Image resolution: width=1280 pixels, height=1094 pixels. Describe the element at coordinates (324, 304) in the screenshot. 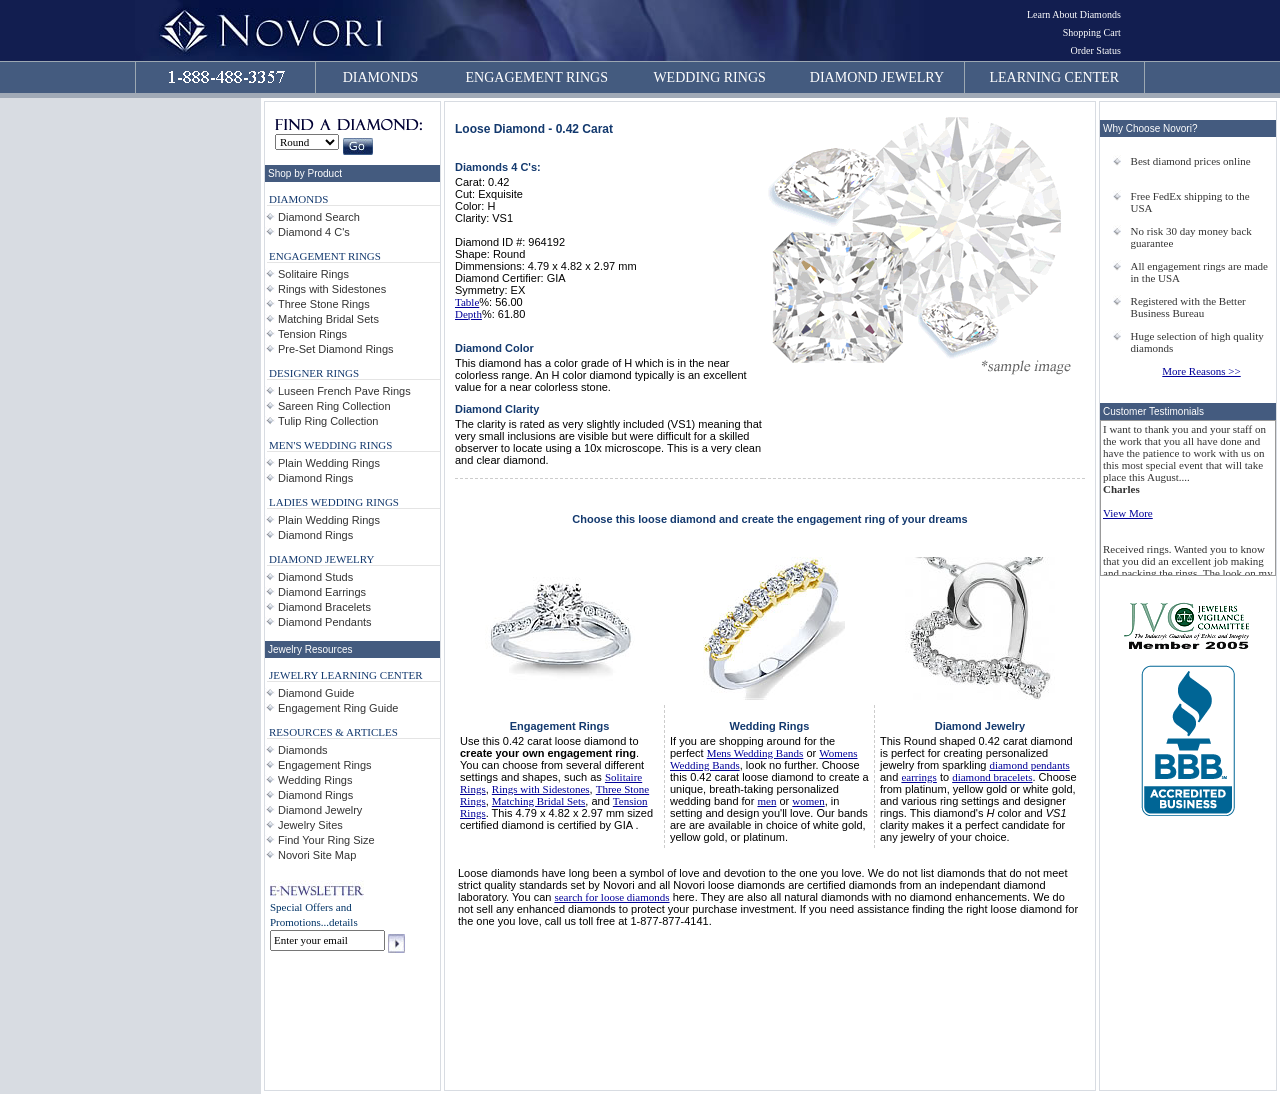

I see `Three Stone Rings` at that location.